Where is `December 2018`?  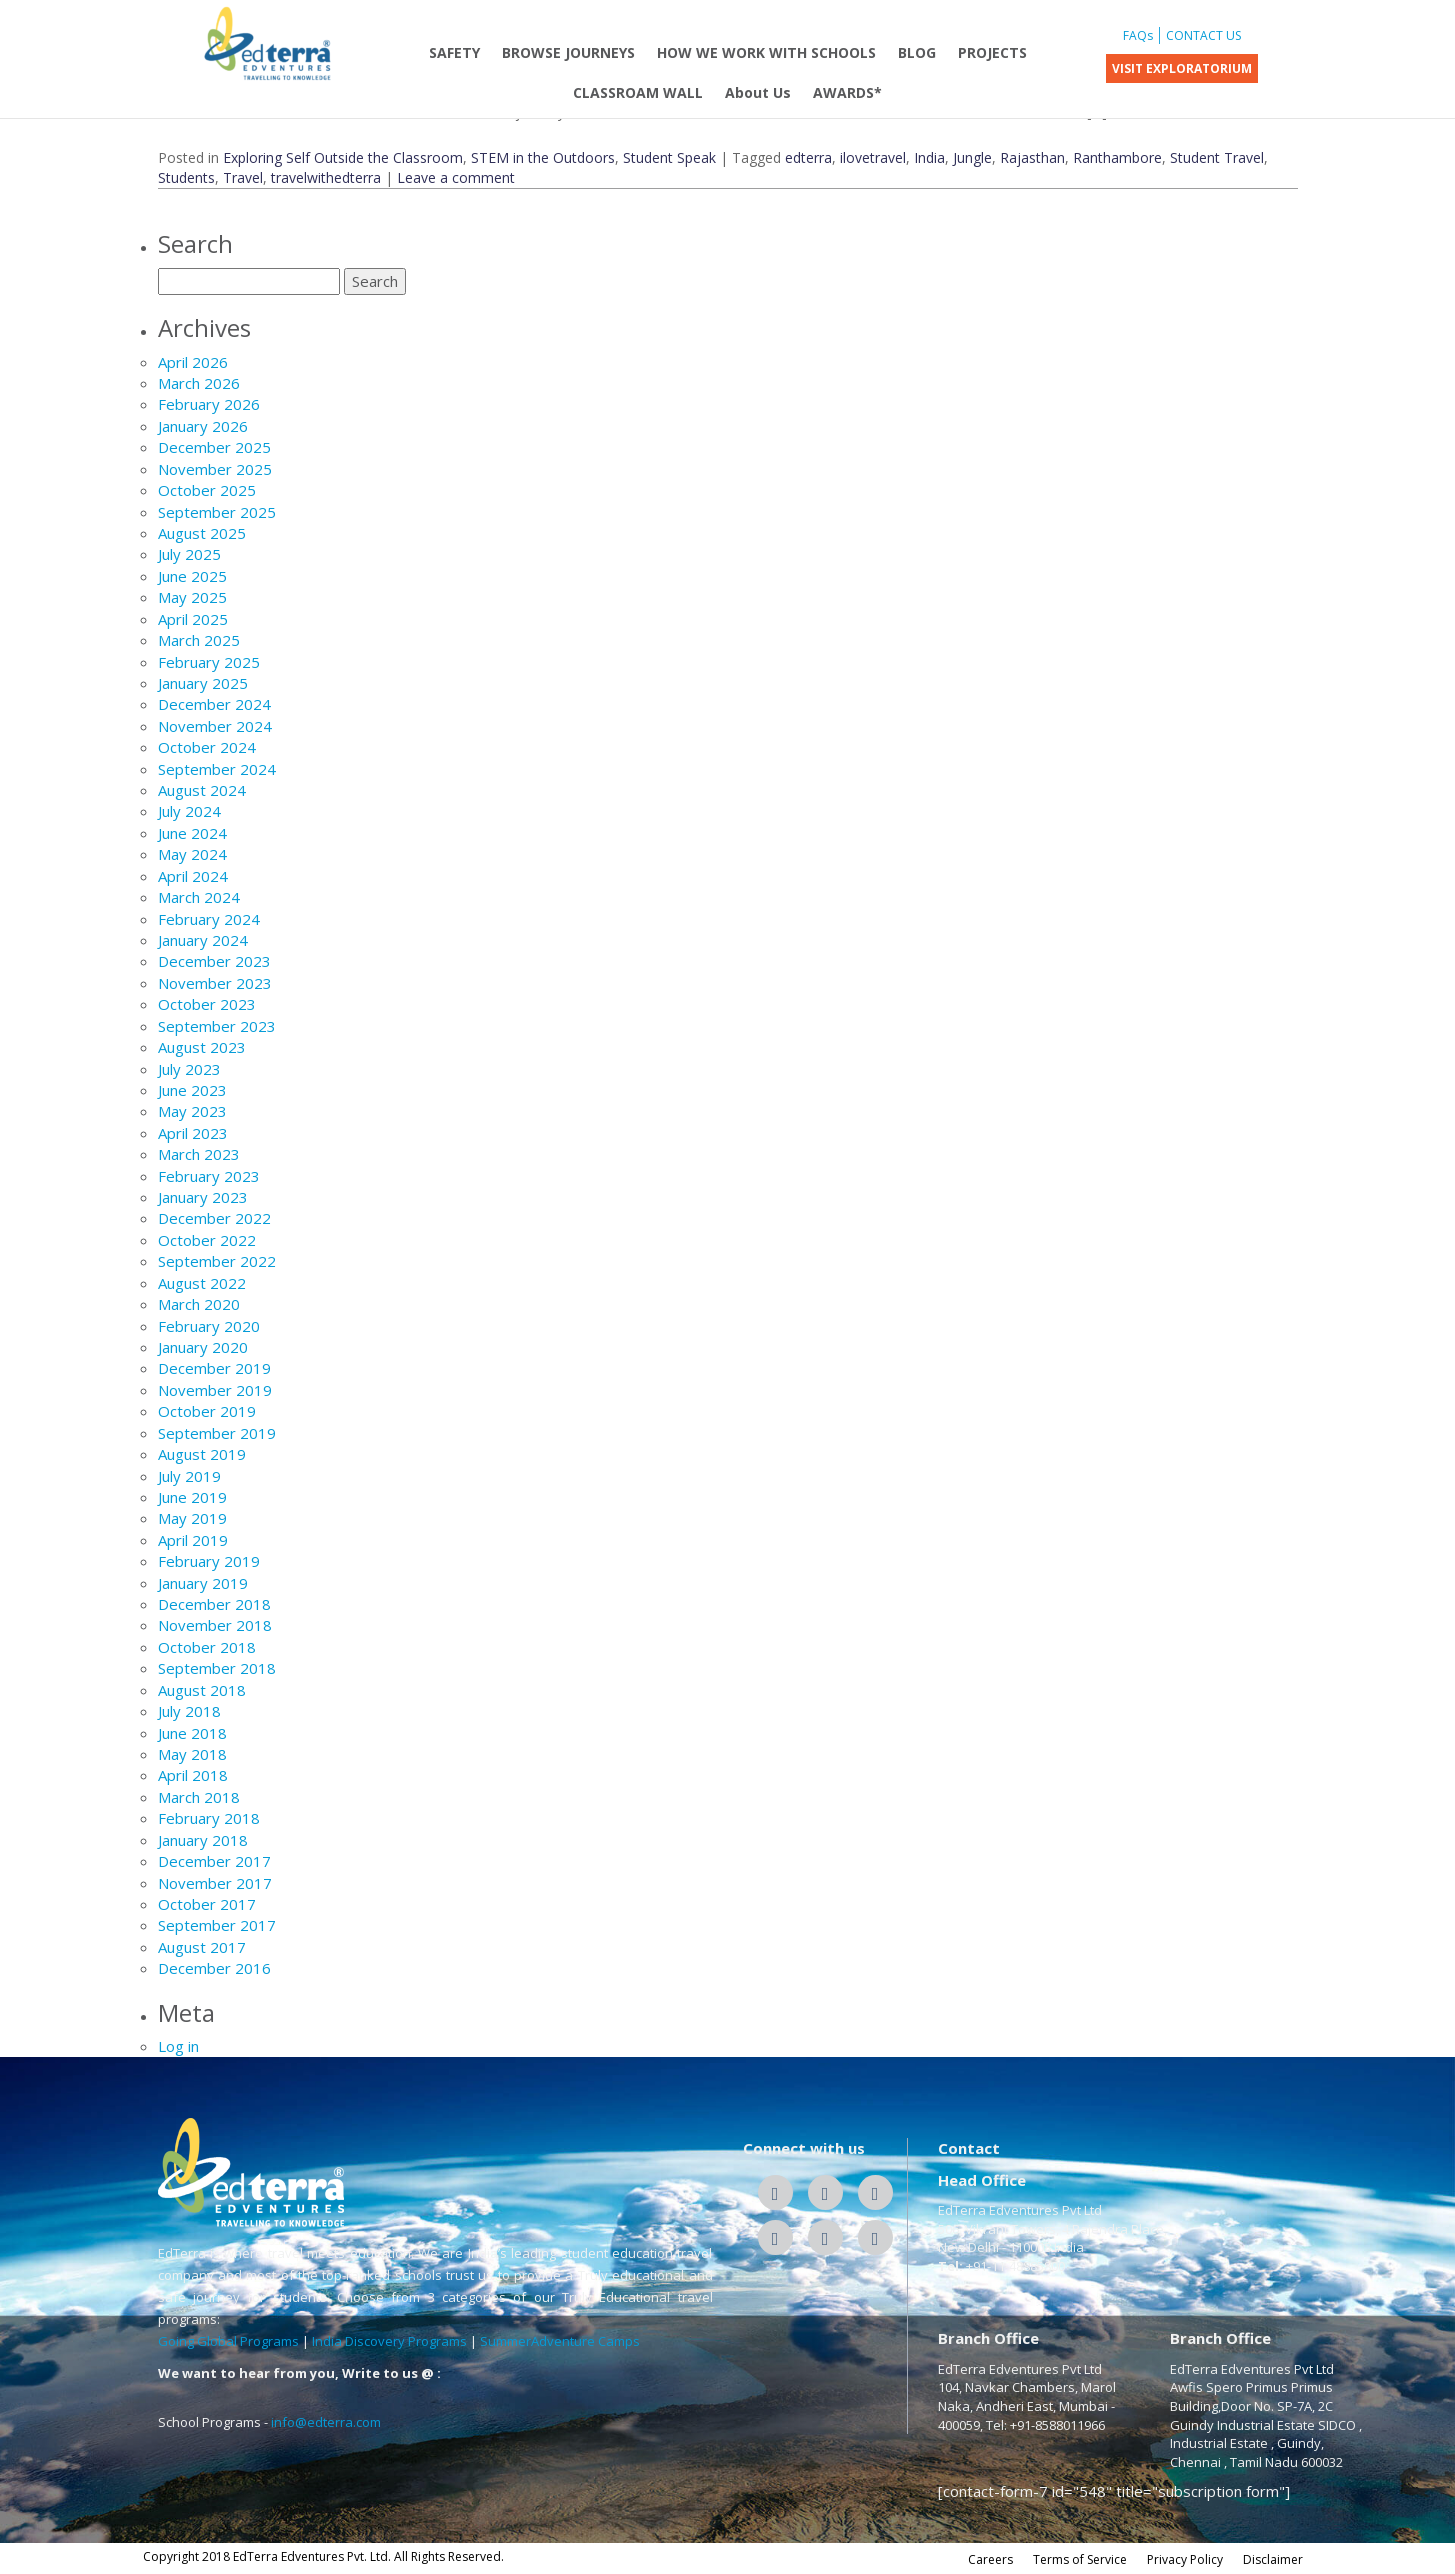 December 2018 is located at coordinates (214, 1604).